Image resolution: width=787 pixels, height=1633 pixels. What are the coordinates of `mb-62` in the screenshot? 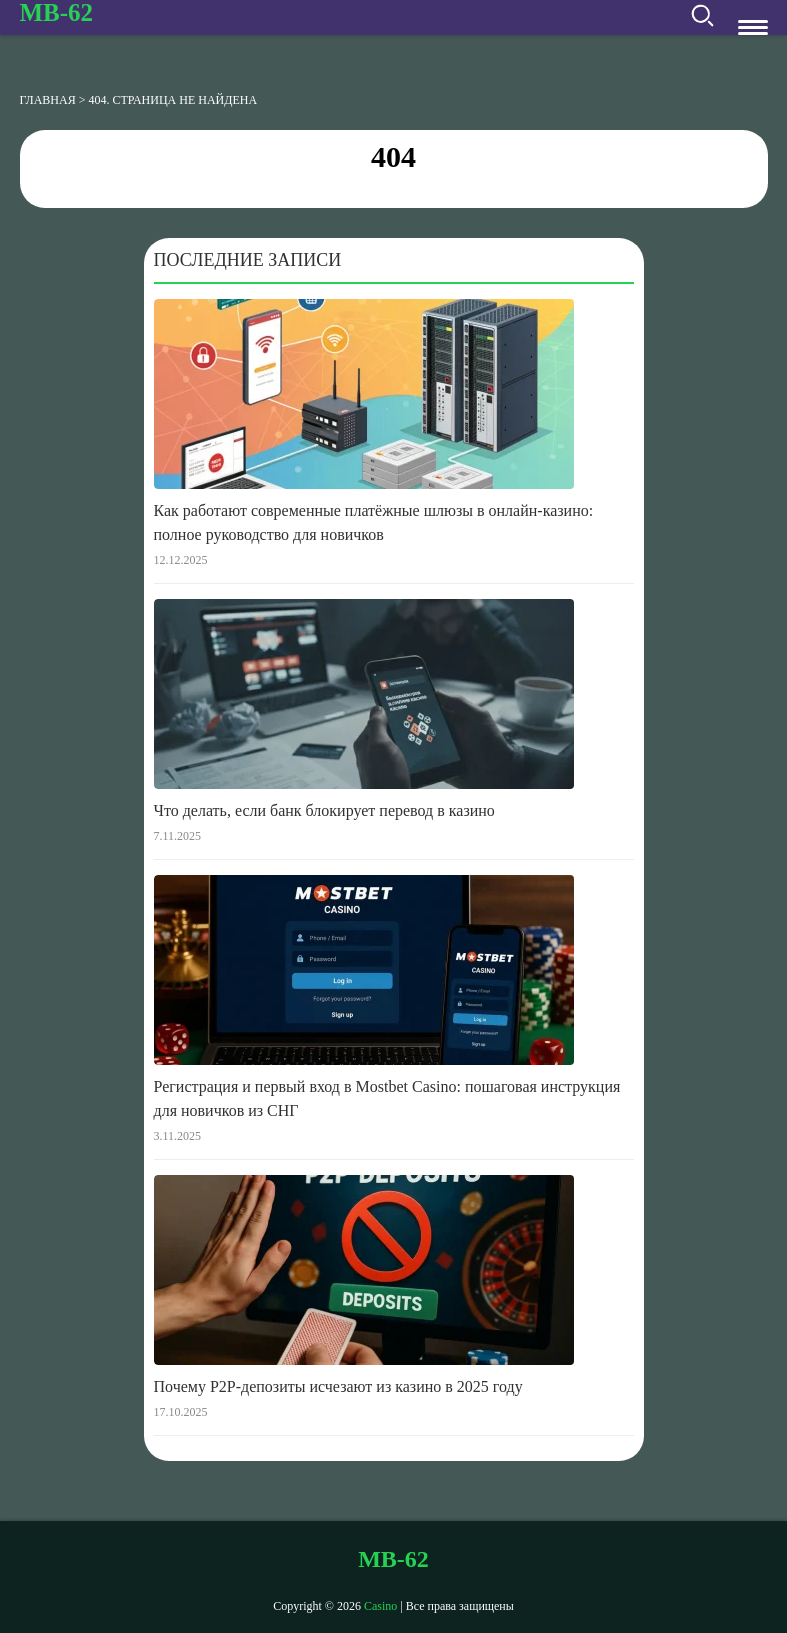 It's located at (57, 12).